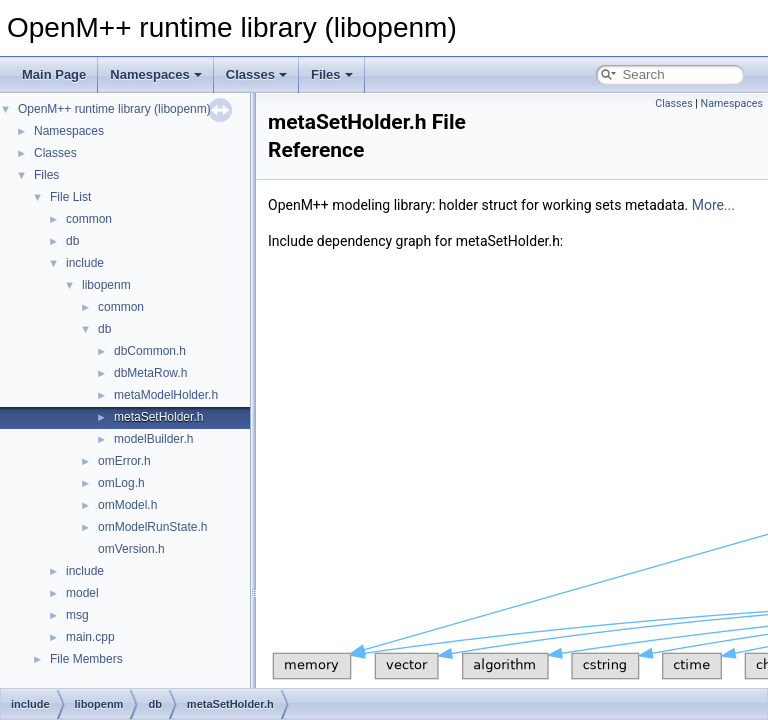 This screenshot has width=768, height=720. Describe the element at coordinates (127, 505) in the screenshot. I see `omModel.h` at that location.